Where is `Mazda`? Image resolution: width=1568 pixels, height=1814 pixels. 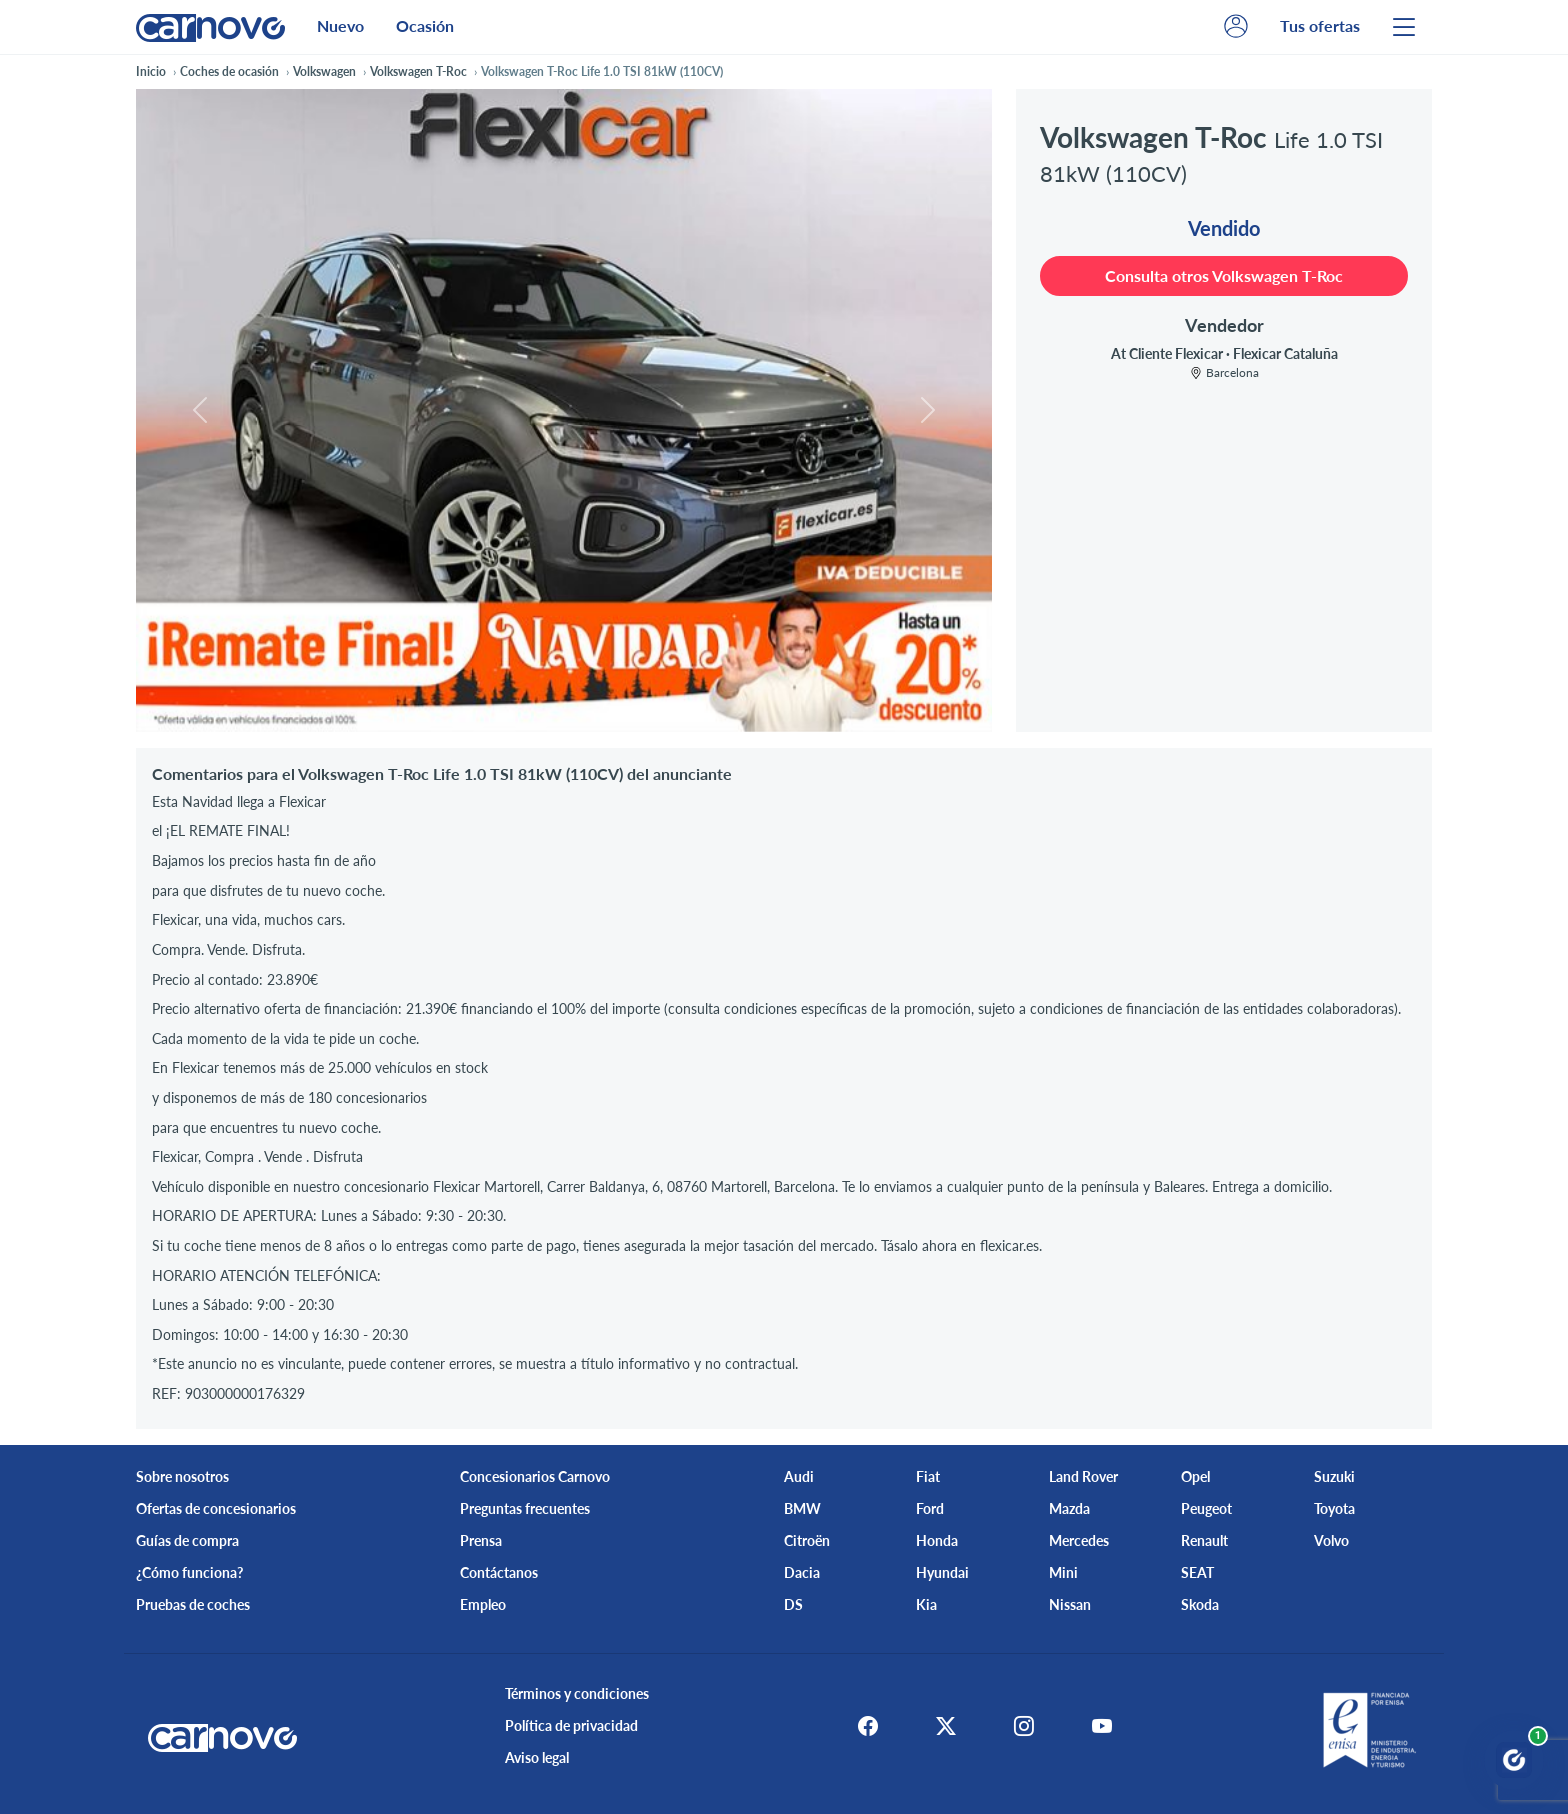 Mazda is located at coordinates (1069, 1508).